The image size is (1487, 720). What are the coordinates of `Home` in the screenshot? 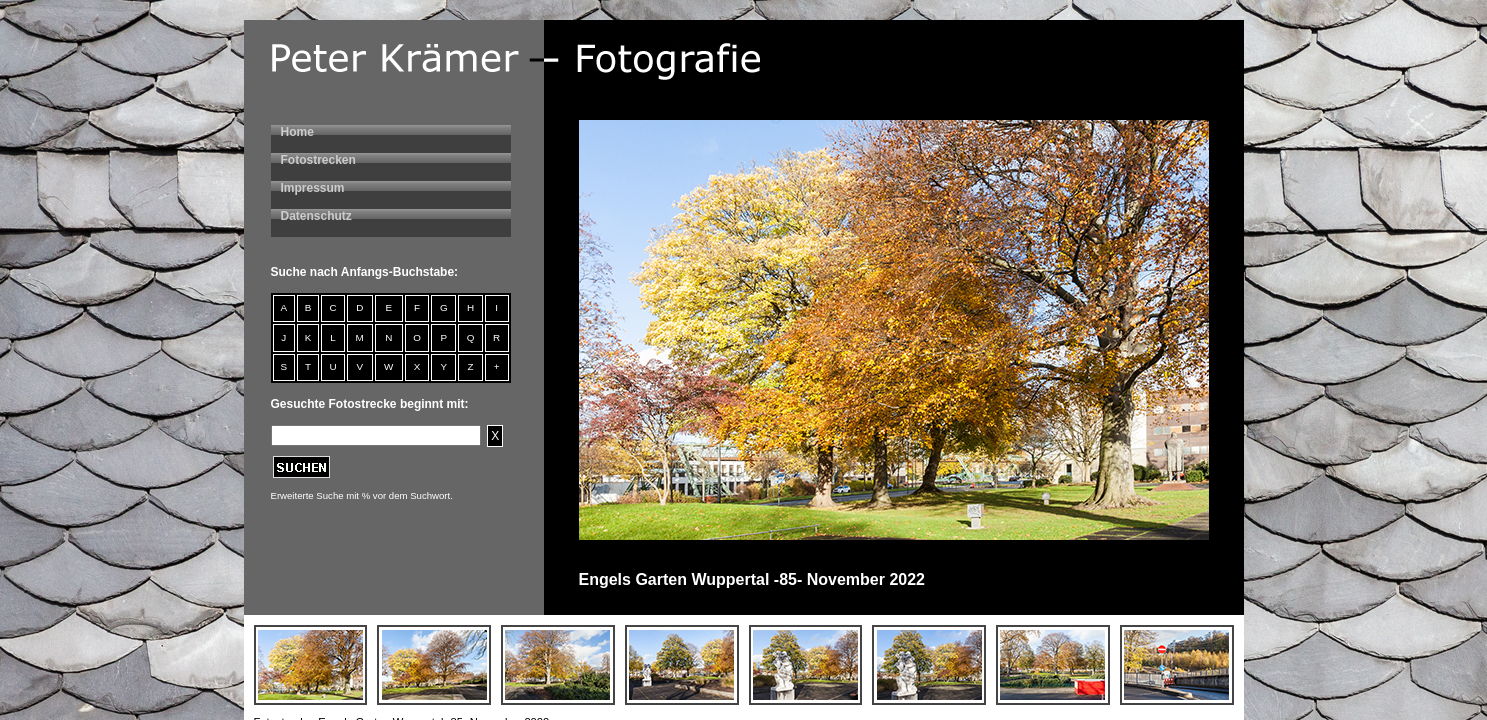 It's located at (297, 132).